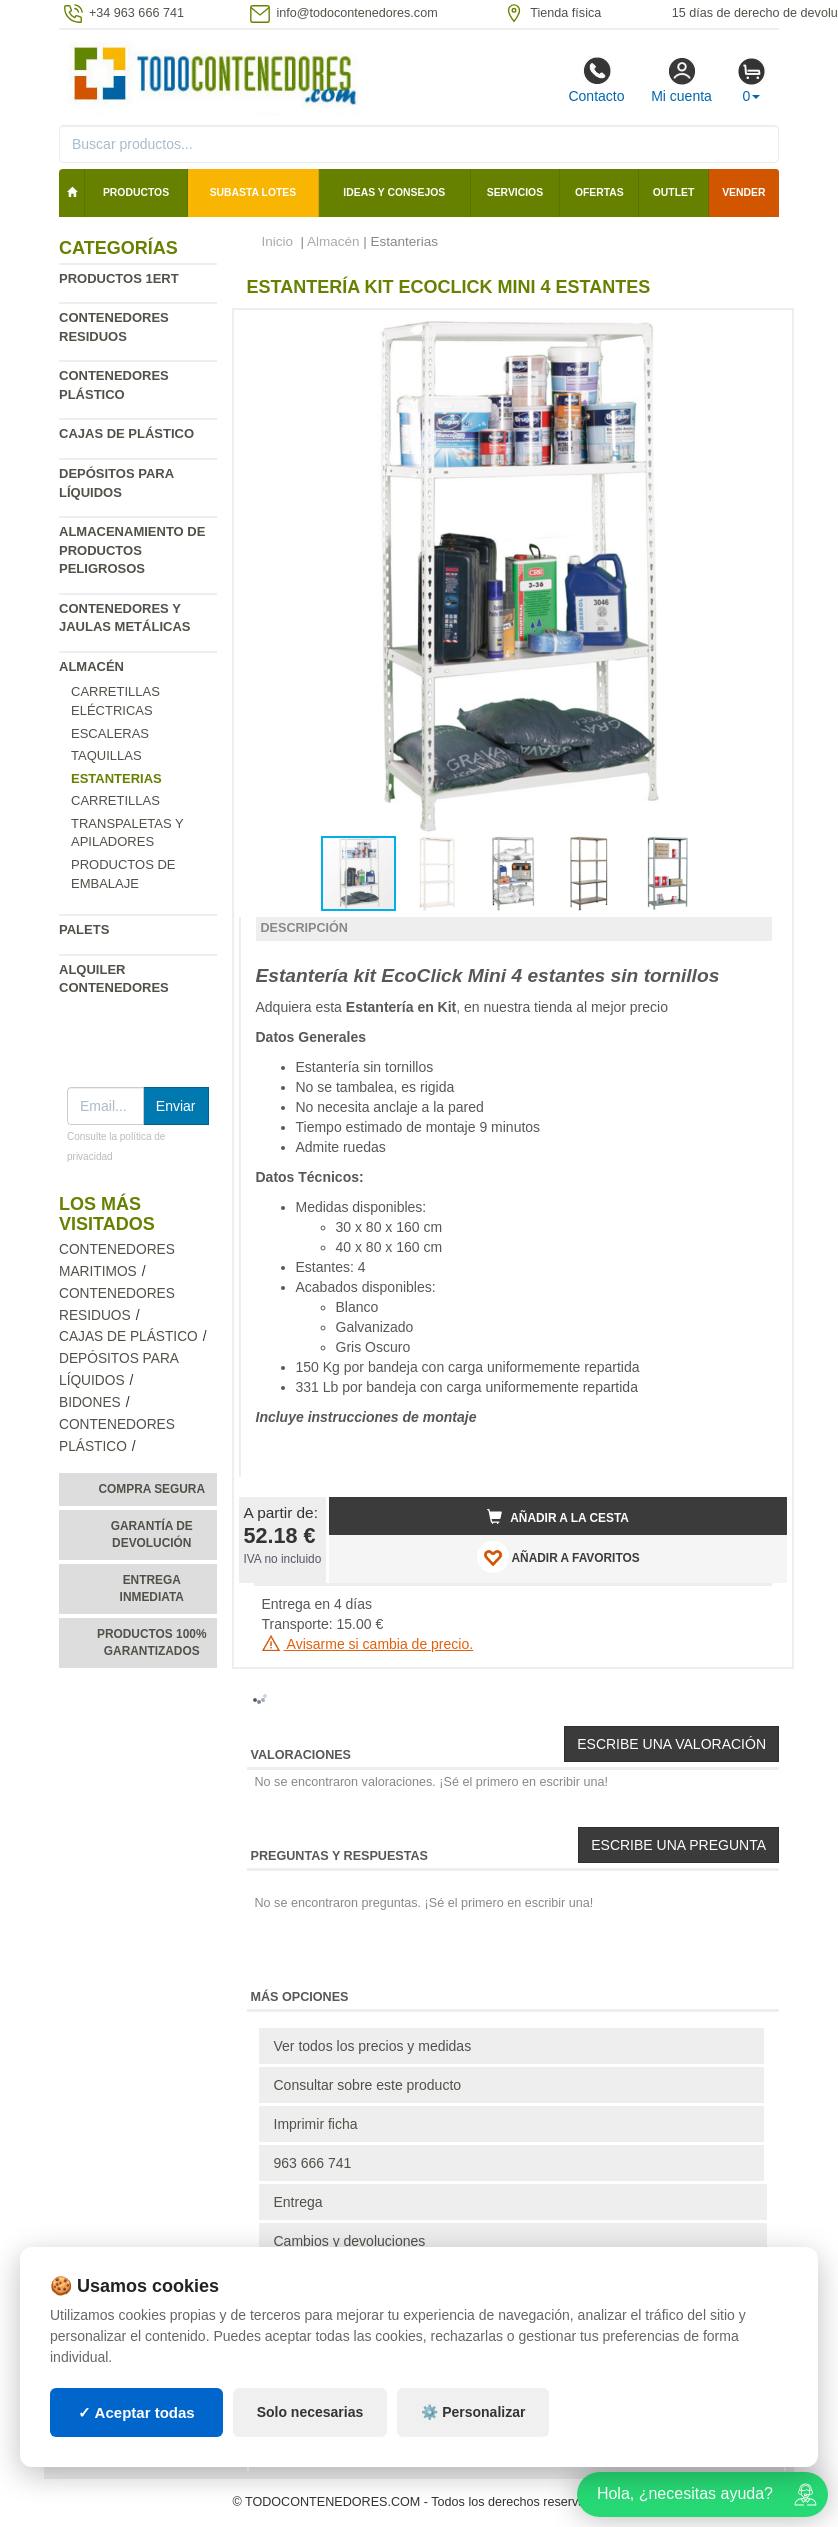 This screenshot has height=2527, width=838. Describe the element at coordinates (119, 278) in the screenshot. I see `Productos 1ERT` at that location.